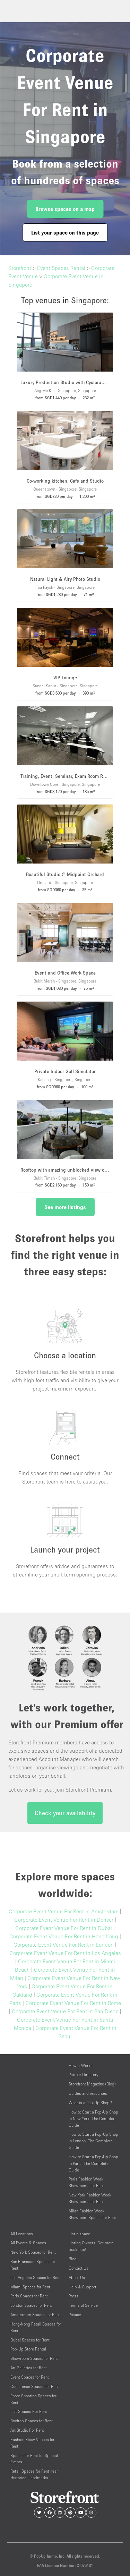  I want to click on Partner Directory, so click(83, 2074).